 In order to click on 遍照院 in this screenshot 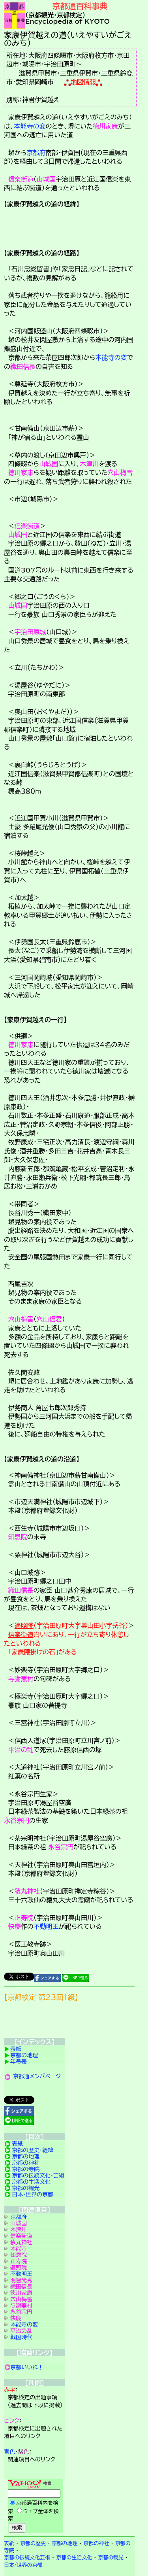, I will do `click(24, 1625)`.